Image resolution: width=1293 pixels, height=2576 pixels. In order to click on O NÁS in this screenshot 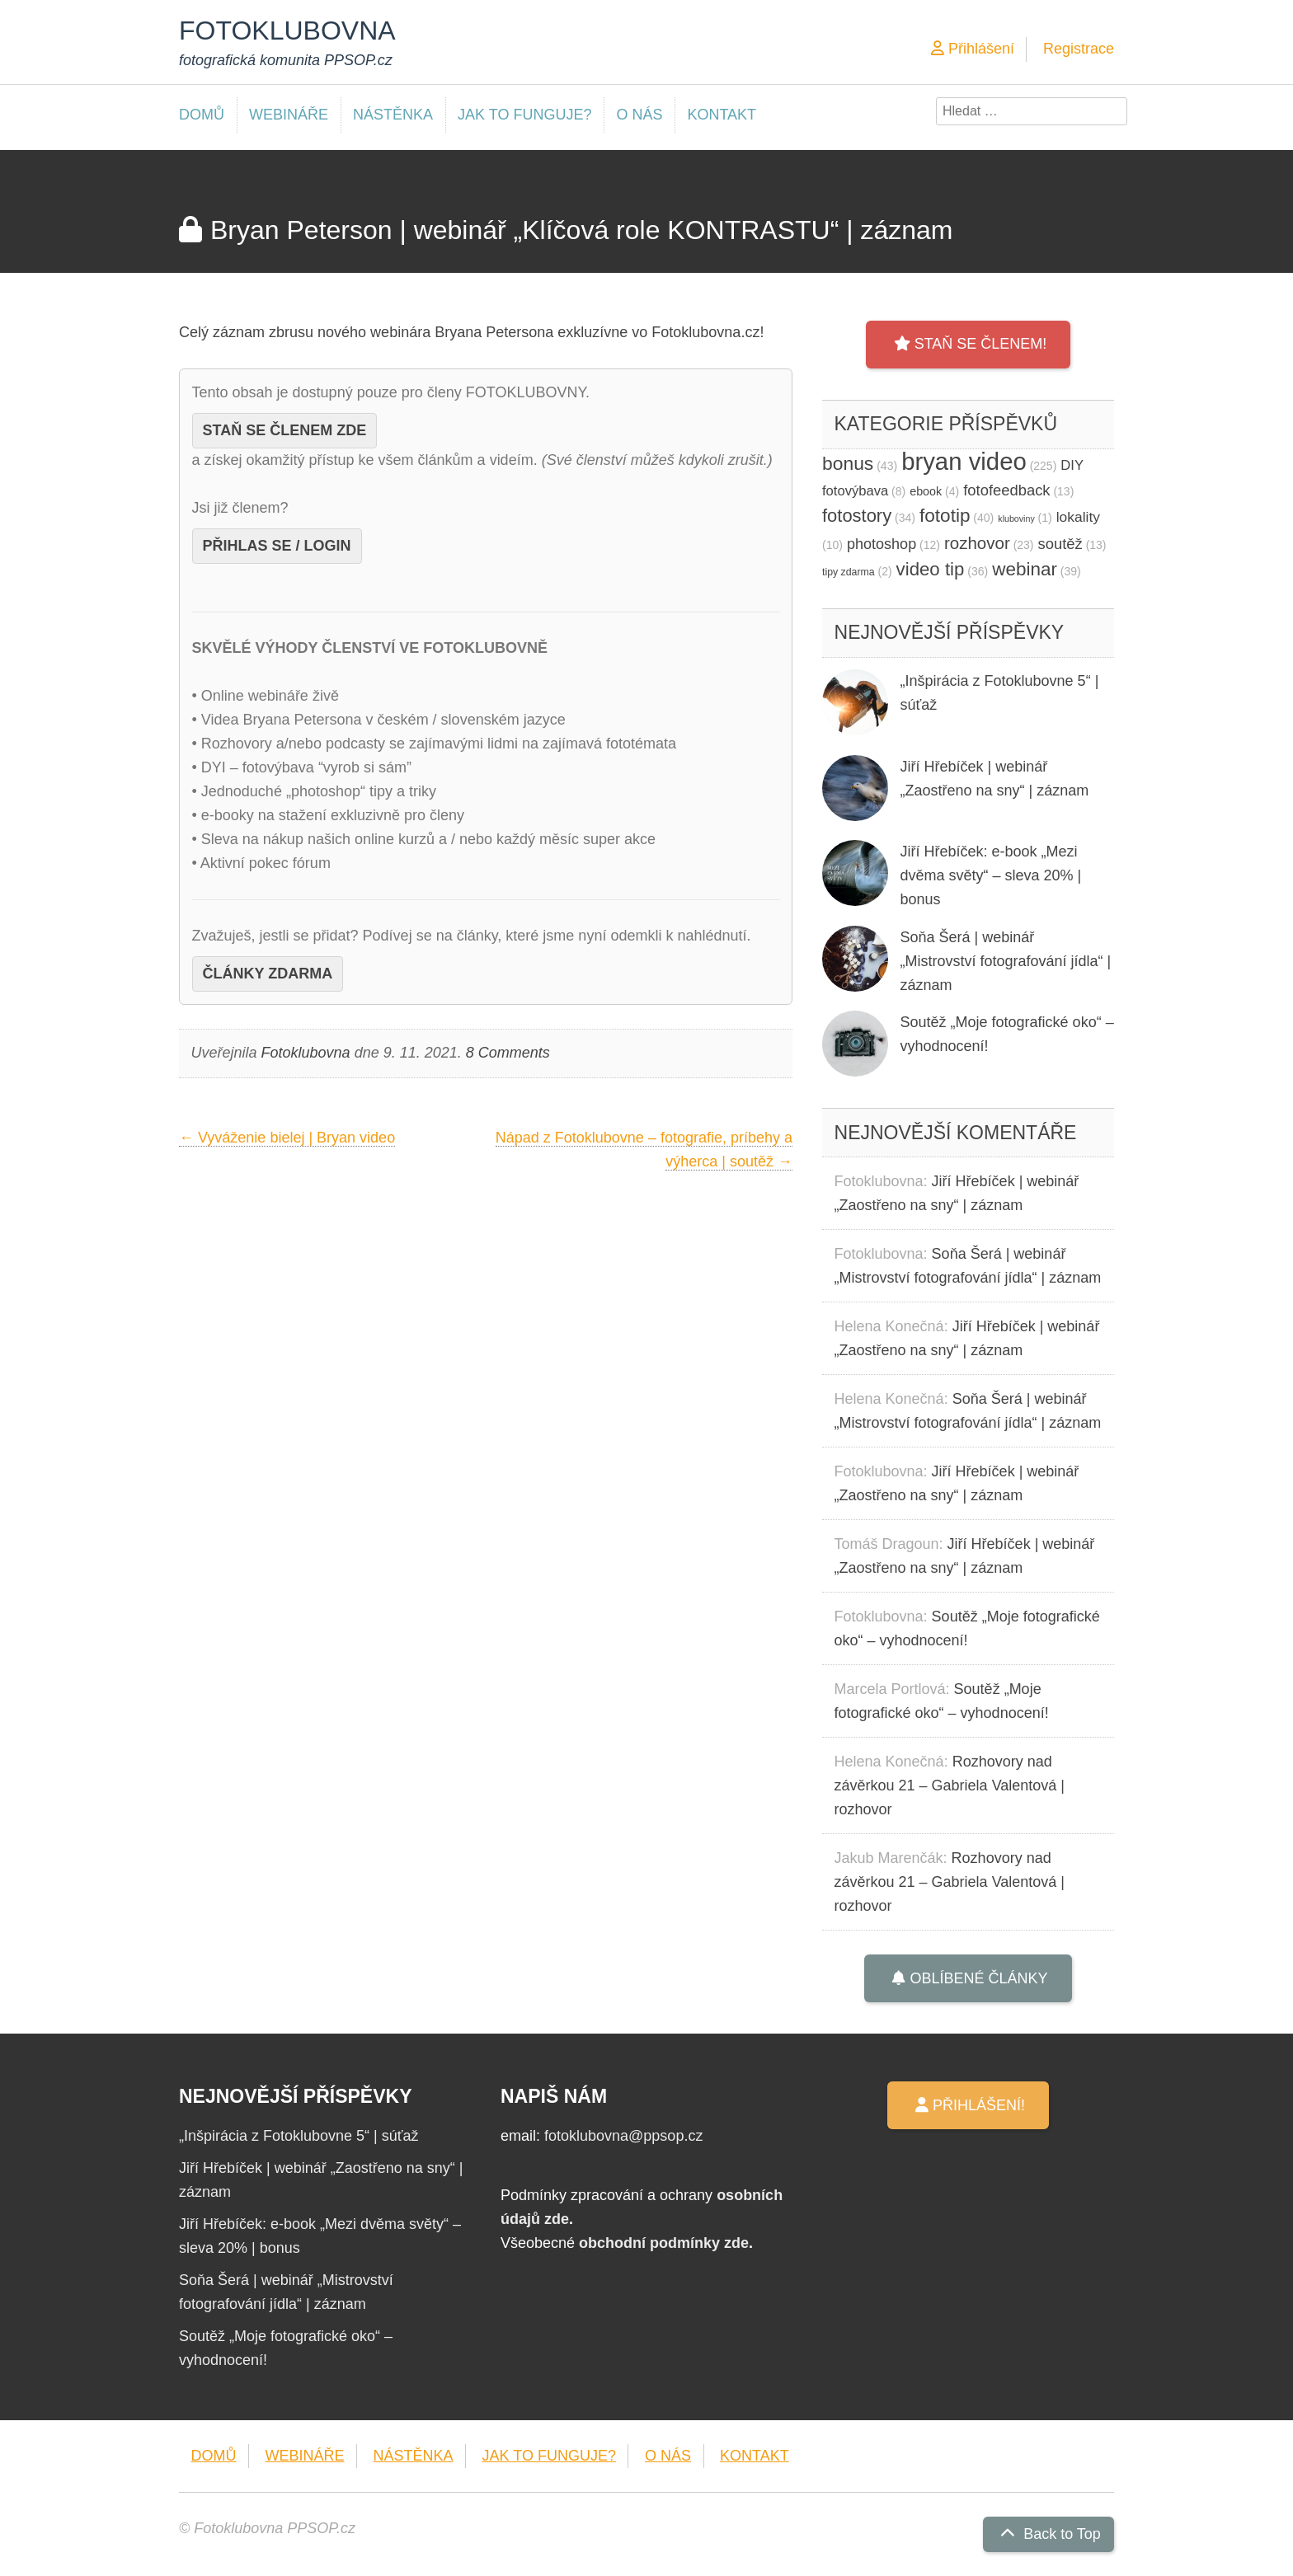, I will do `click(639, 114)`.